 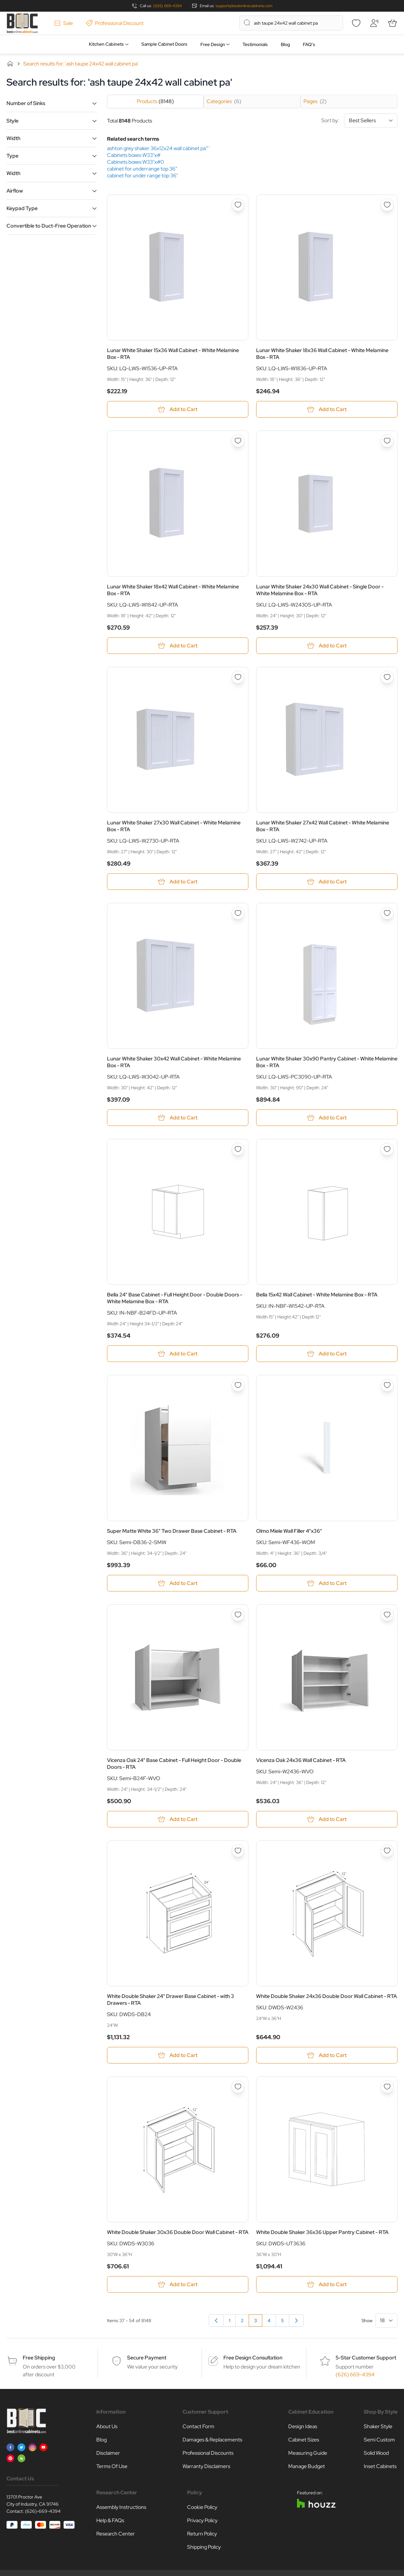 What do you see at coordinates (108, 2453) in the screenshot?
I see `Disclaimer` at bounding box center [108, 2453].